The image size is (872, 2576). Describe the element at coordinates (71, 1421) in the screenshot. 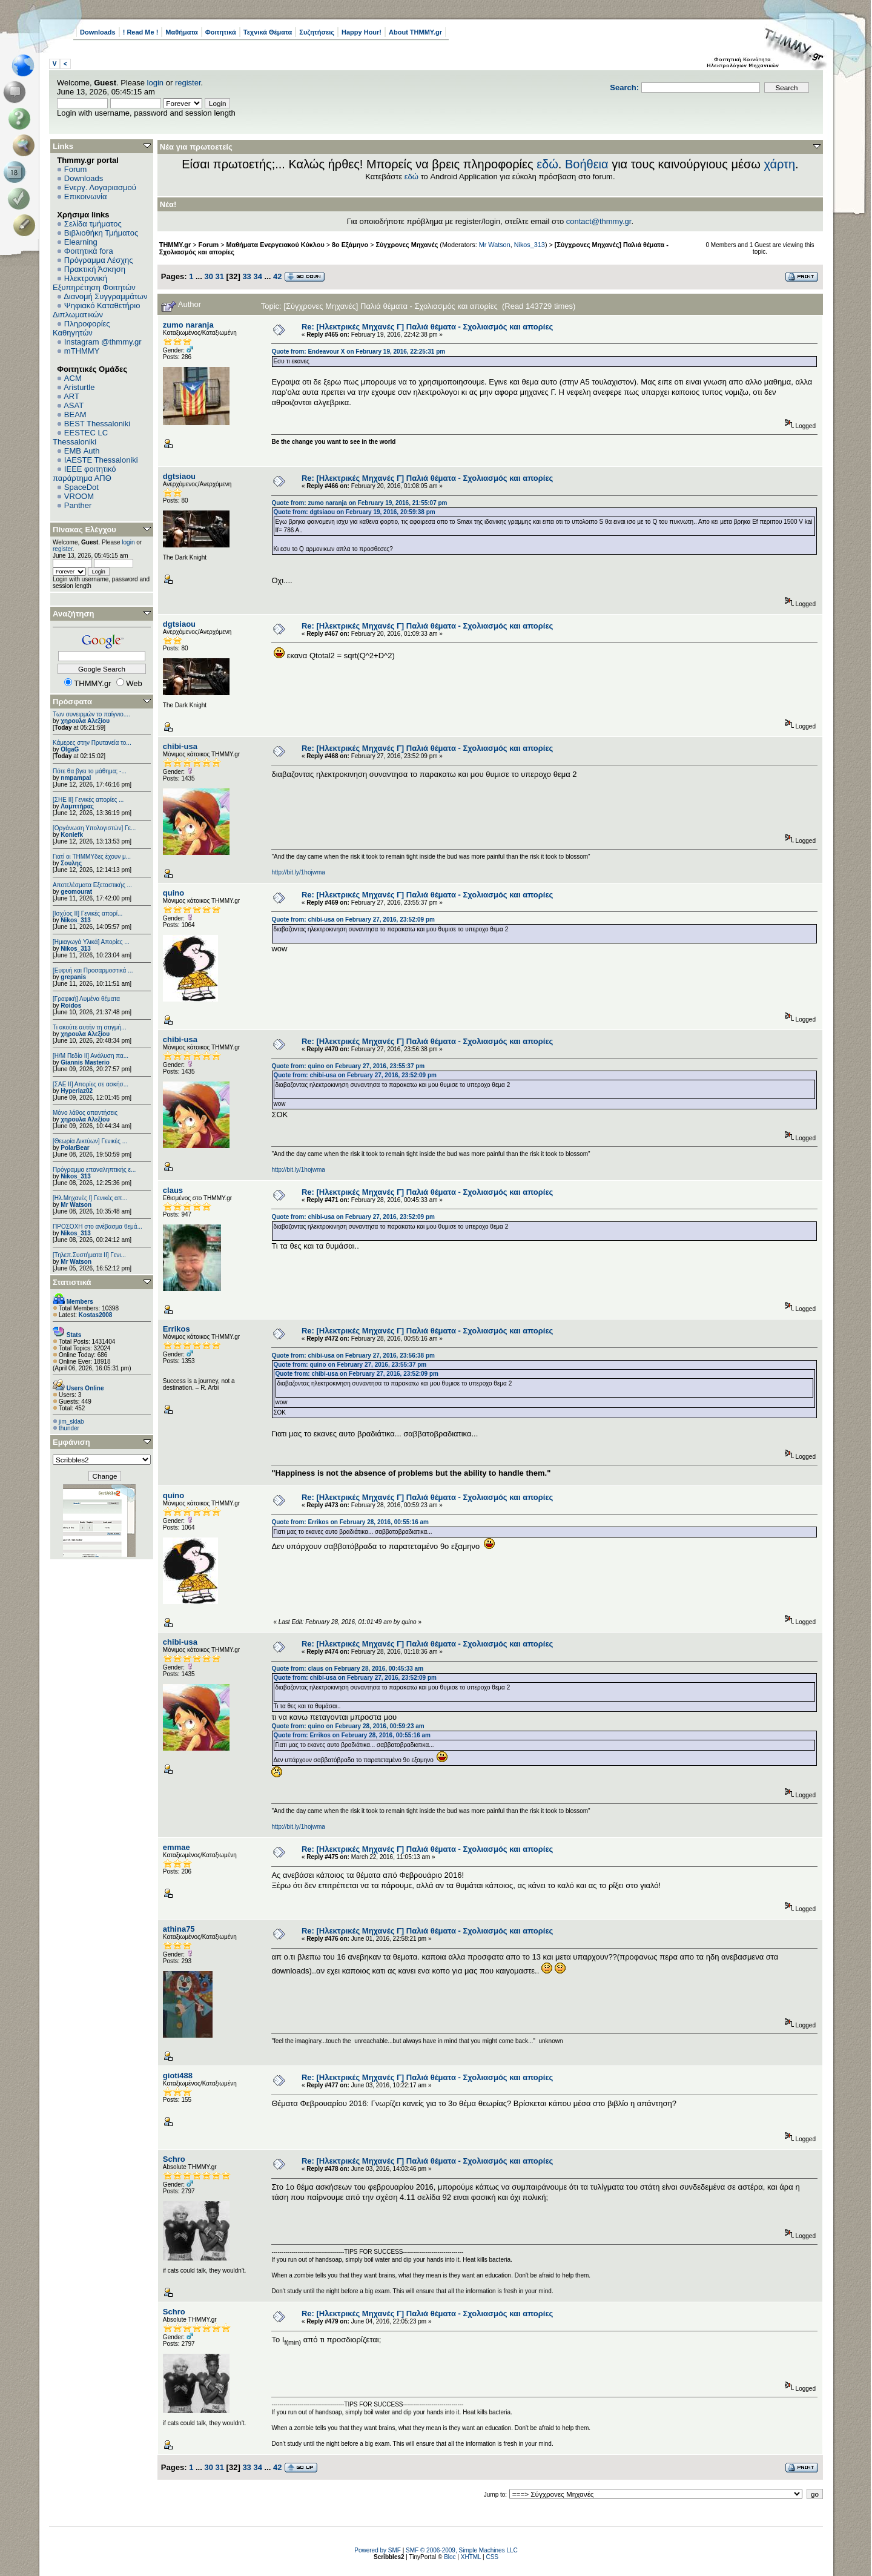

I see `jim_sklab` at that location.